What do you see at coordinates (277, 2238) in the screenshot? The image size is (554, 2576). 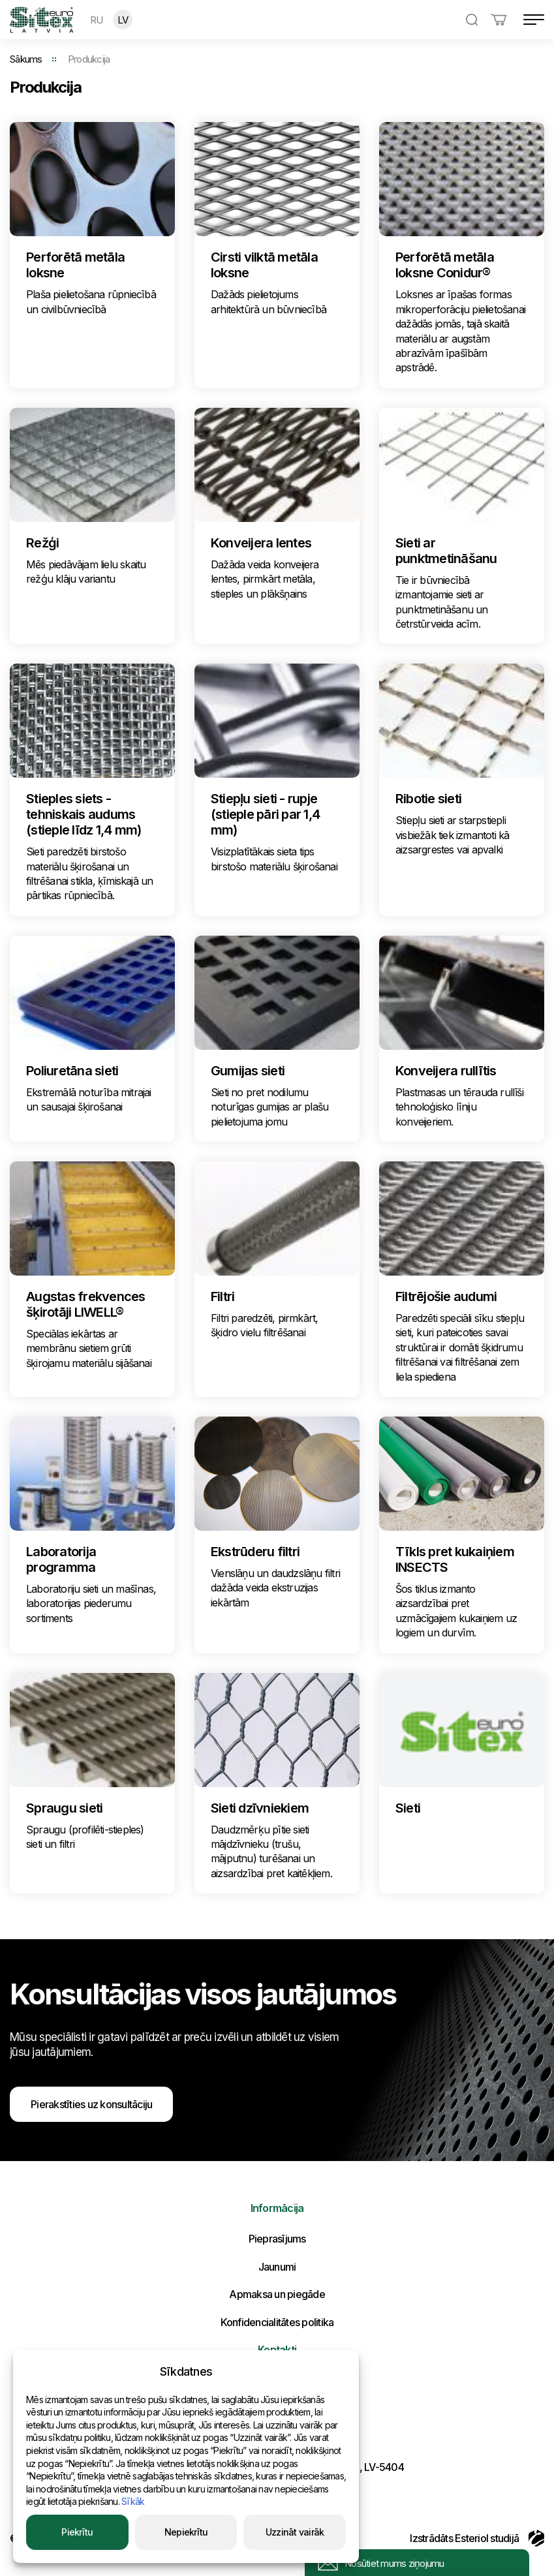 I see `Pieprasījums` at bounding box center [277, 2238].